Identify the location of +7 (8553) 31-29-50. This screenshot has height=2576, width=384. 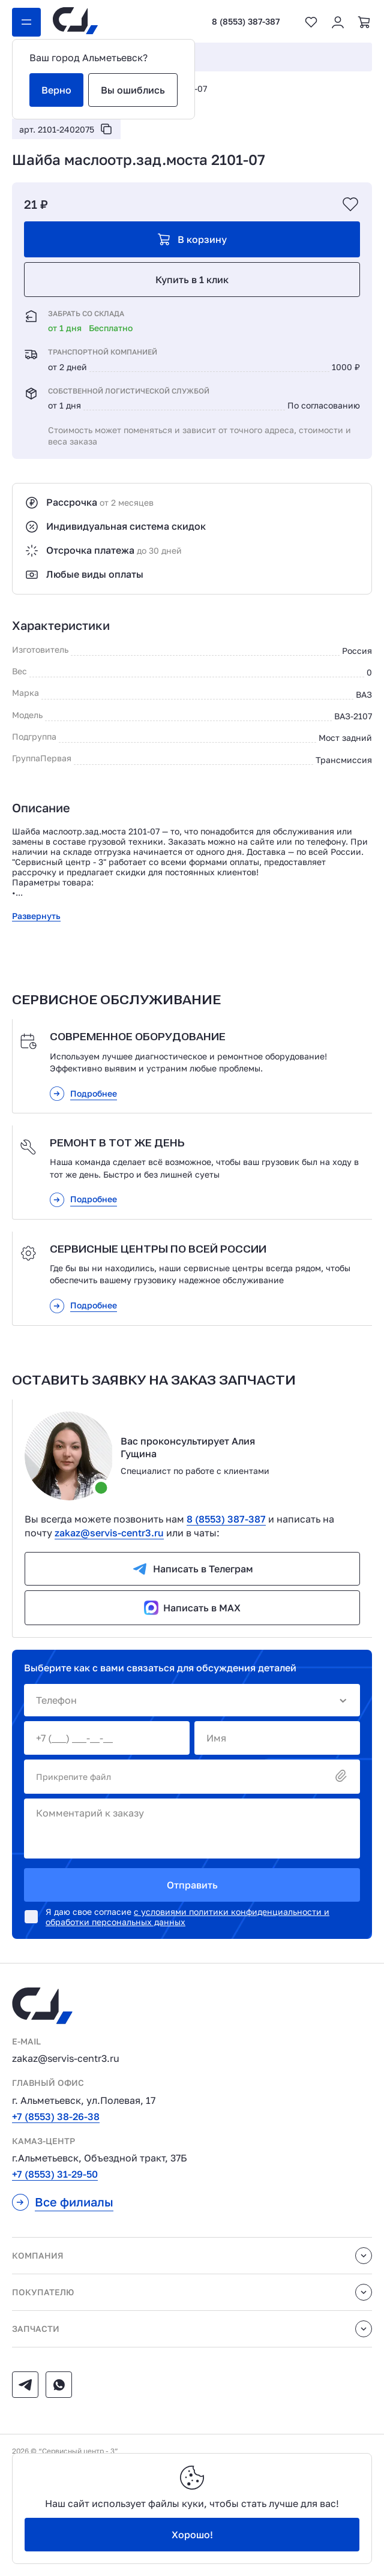
(55, 2174).